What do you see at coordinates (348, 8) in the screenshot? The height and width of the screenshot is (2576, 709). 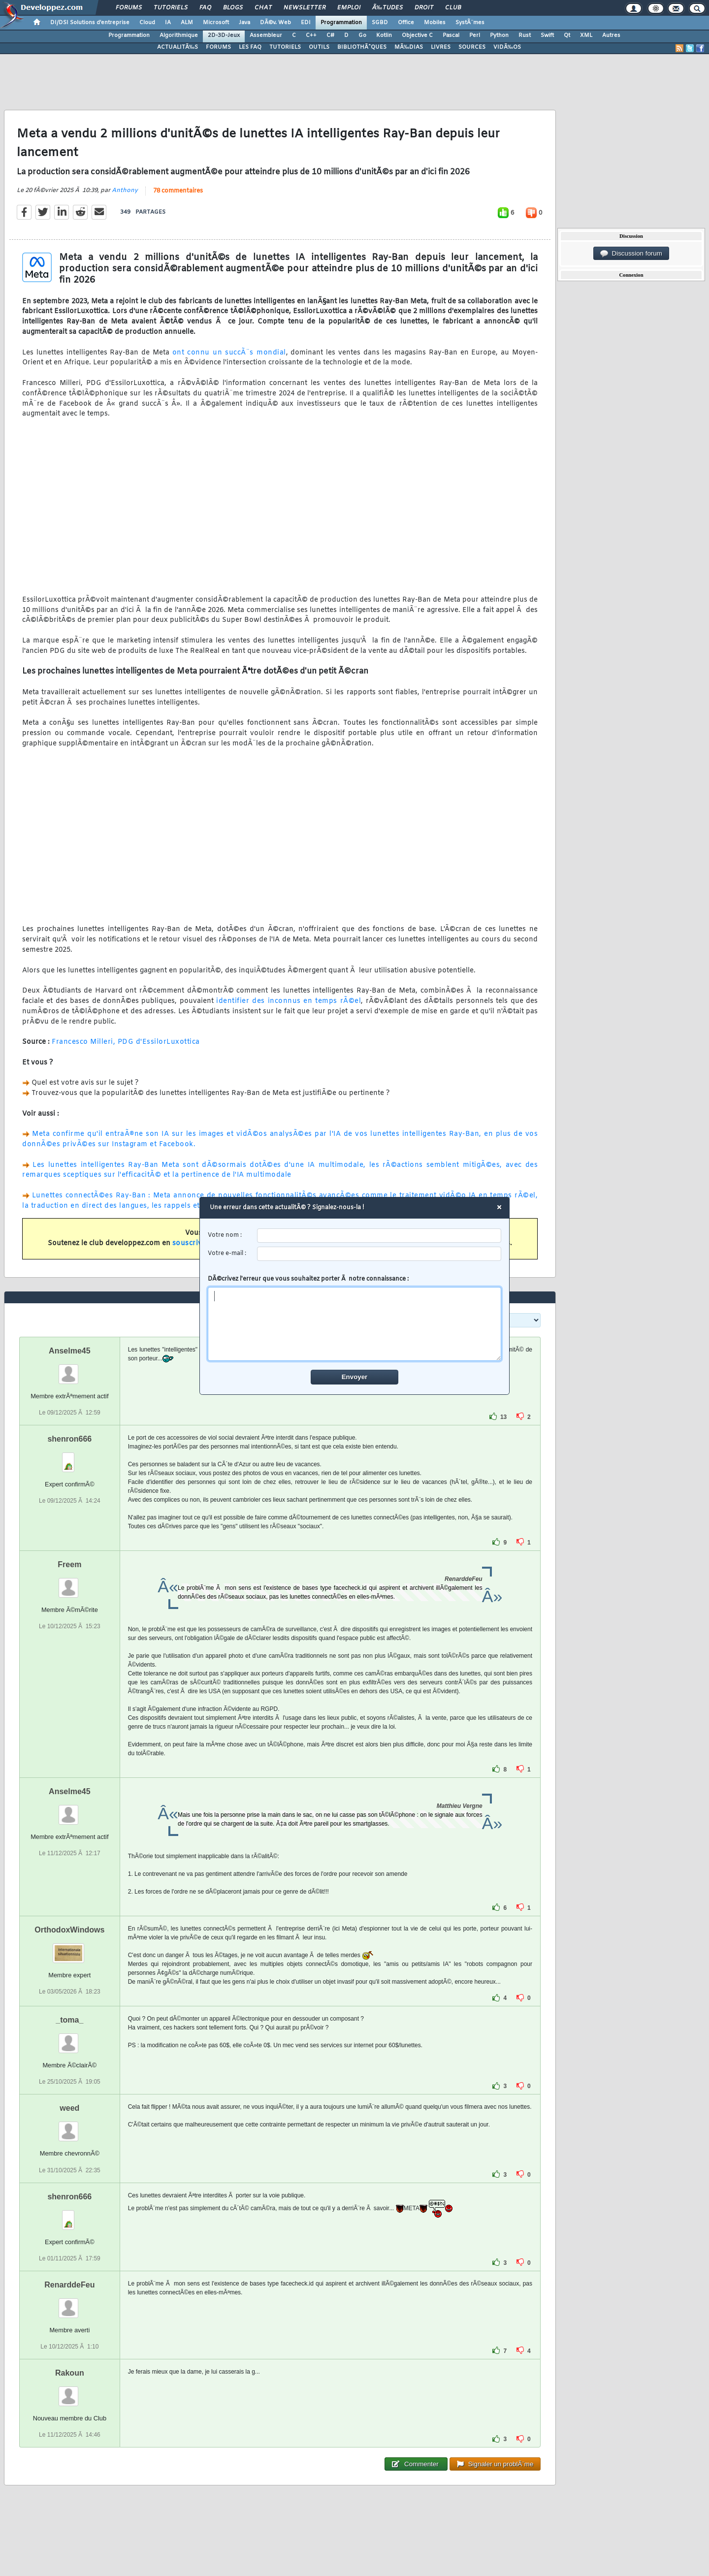 I see `Emploi` at bounding box center [348, 8].